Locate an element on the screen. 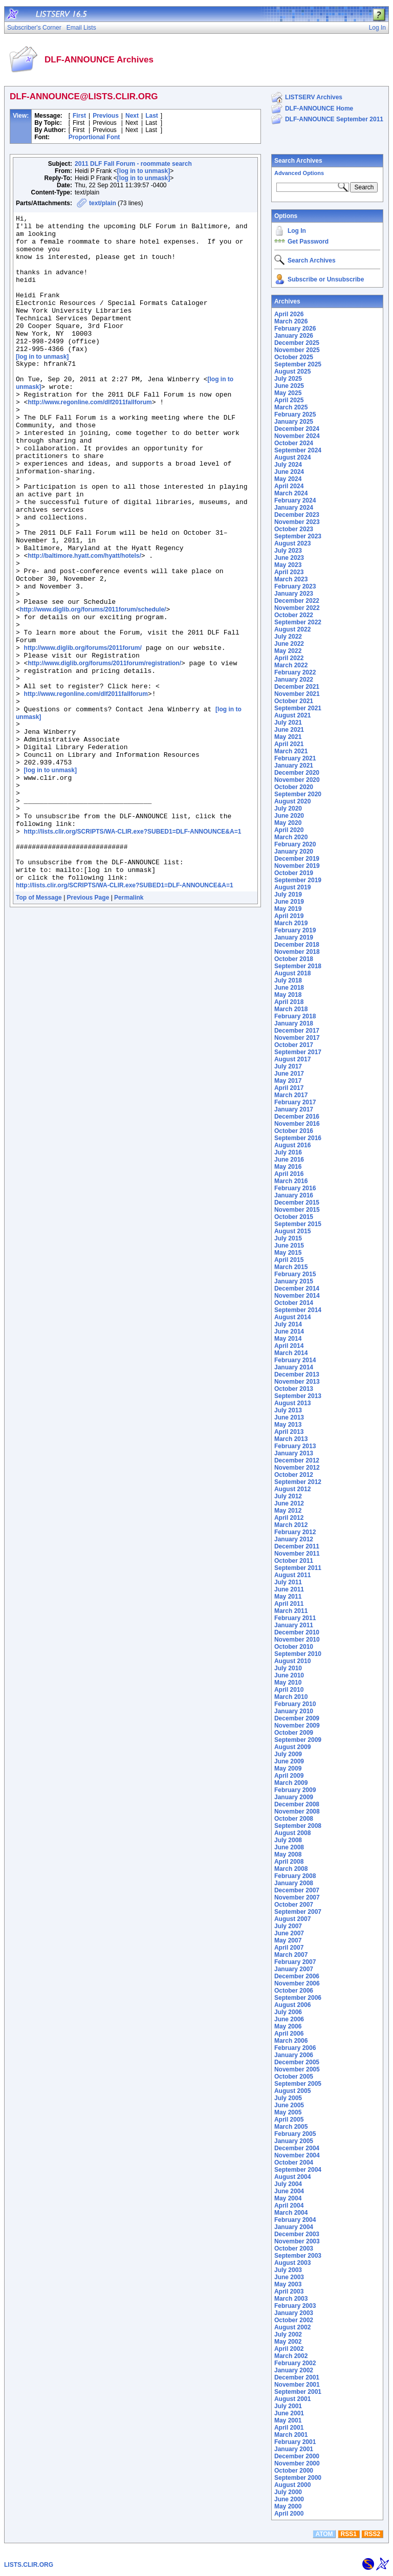 This screenshot has height=2576, width=393. May 2018 is located at coordinates (287, 994).